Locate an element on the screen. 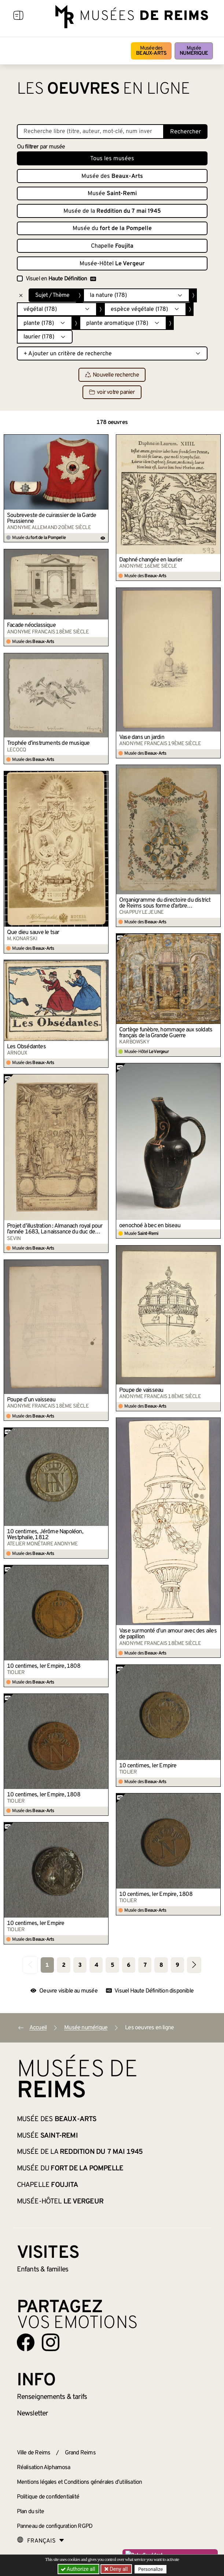 Image resolution: width=224 pixels, height=2576 pixels. Politique de confidentialité is located at coordinates (48, 2497).